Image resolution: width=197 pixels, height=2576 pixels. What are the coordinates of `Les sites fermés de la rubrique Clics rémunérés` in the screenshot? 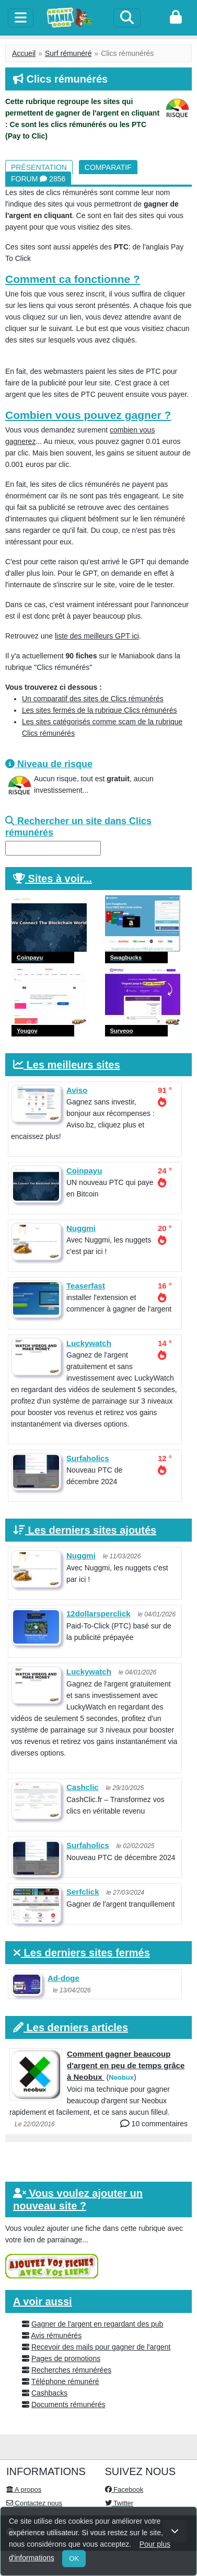 It's located at (99, 710).